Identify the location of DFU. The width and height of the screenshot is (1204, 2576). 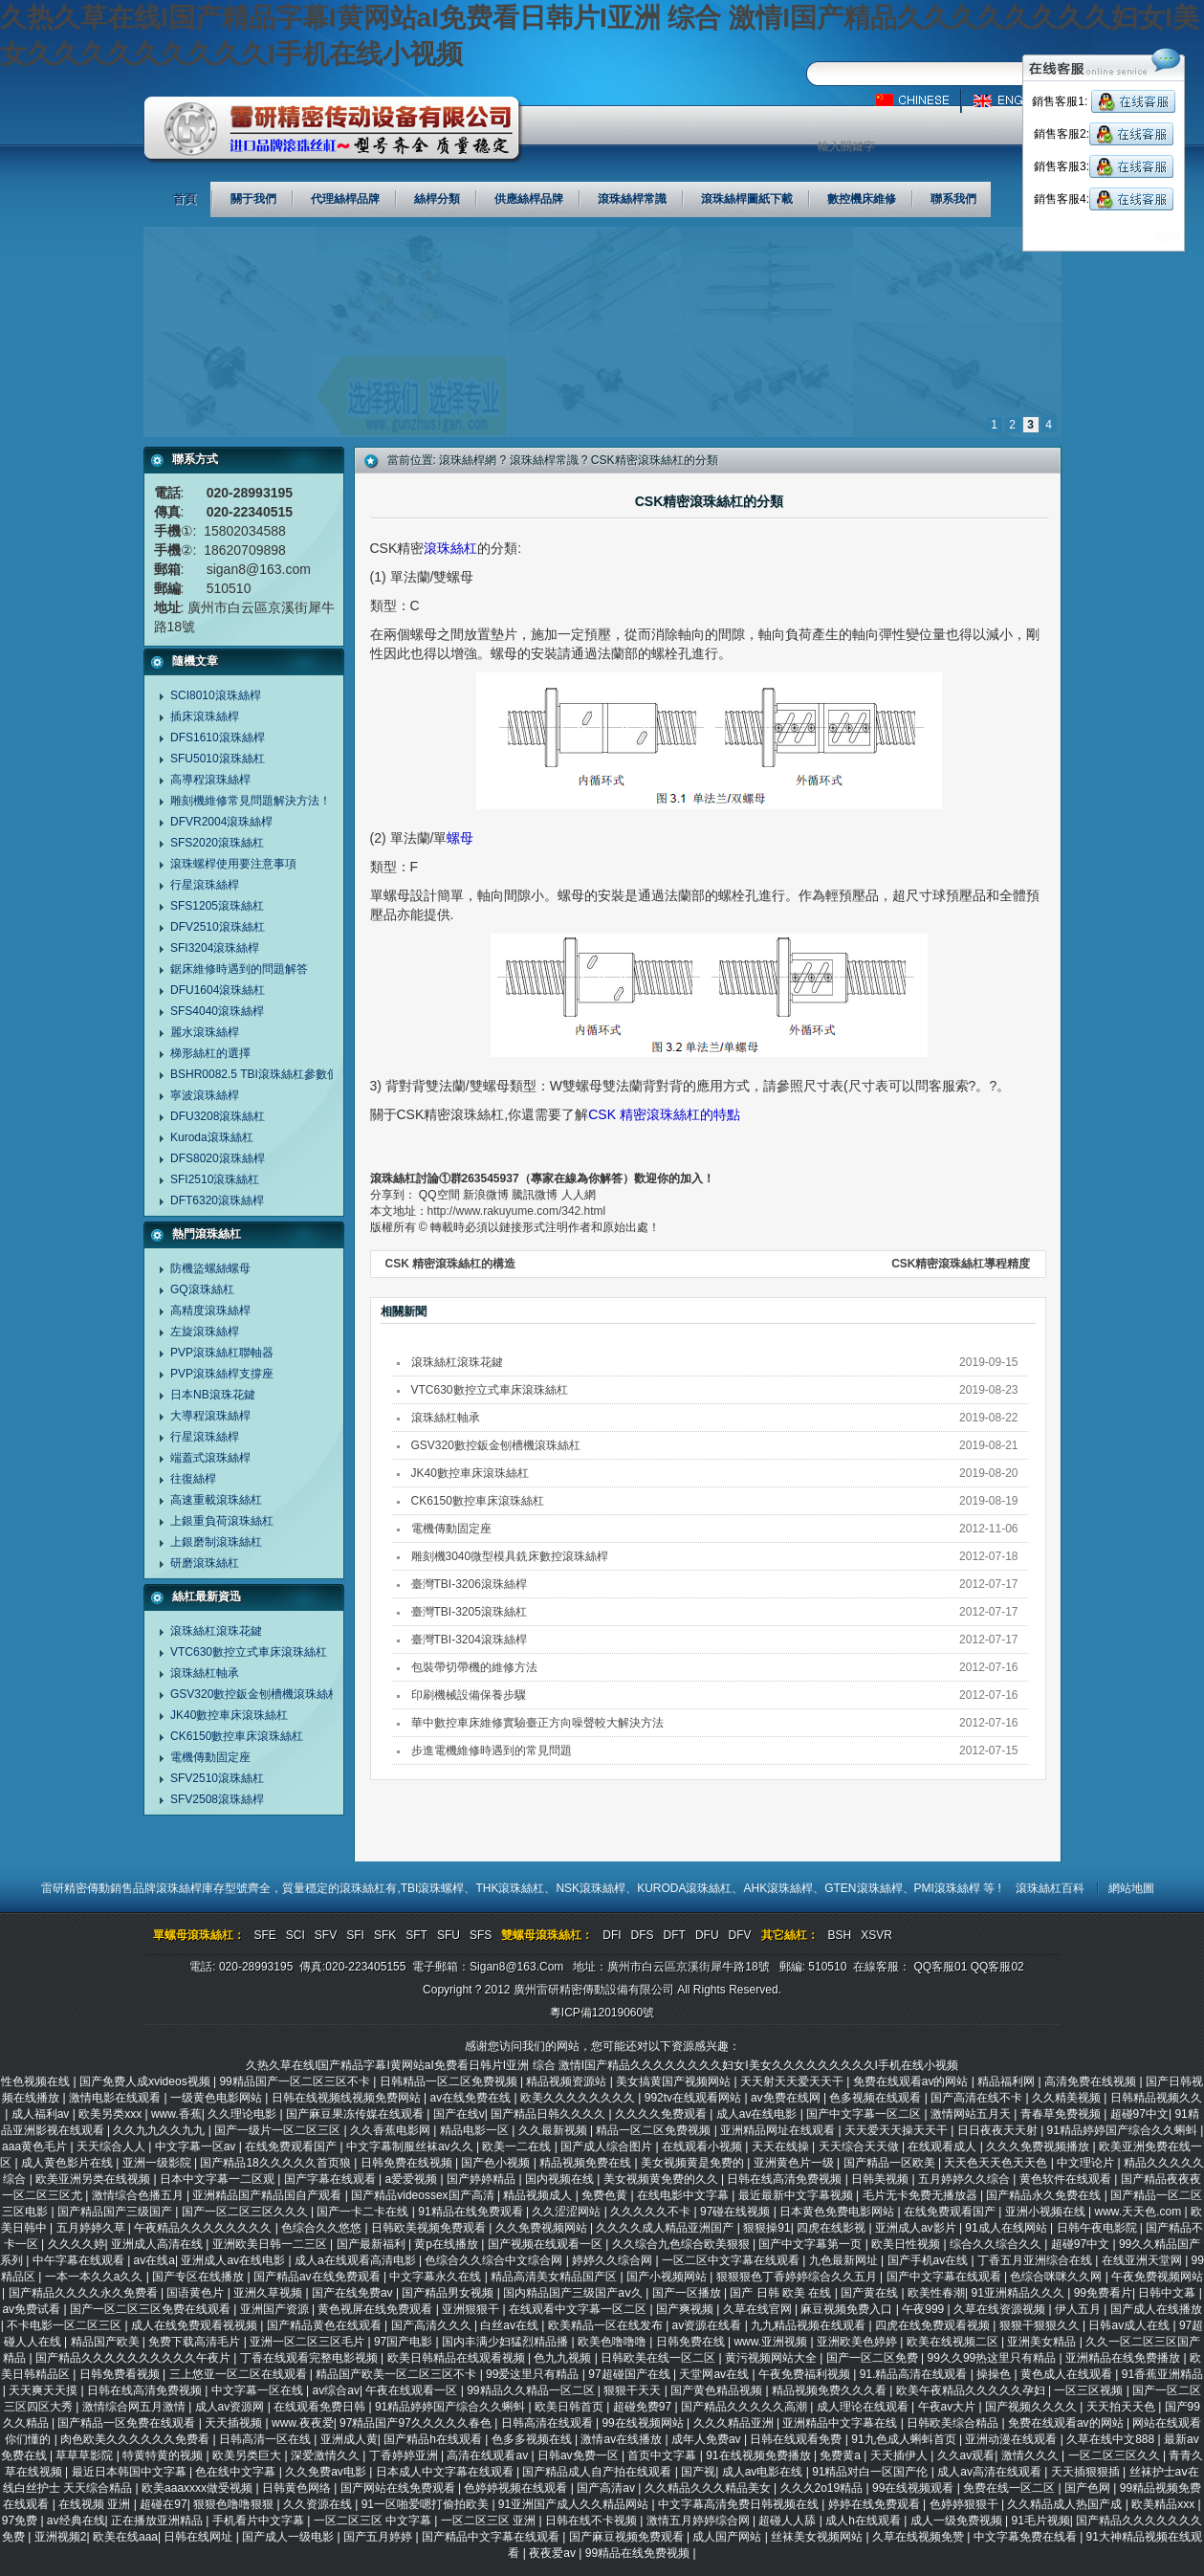
(707, 1935).